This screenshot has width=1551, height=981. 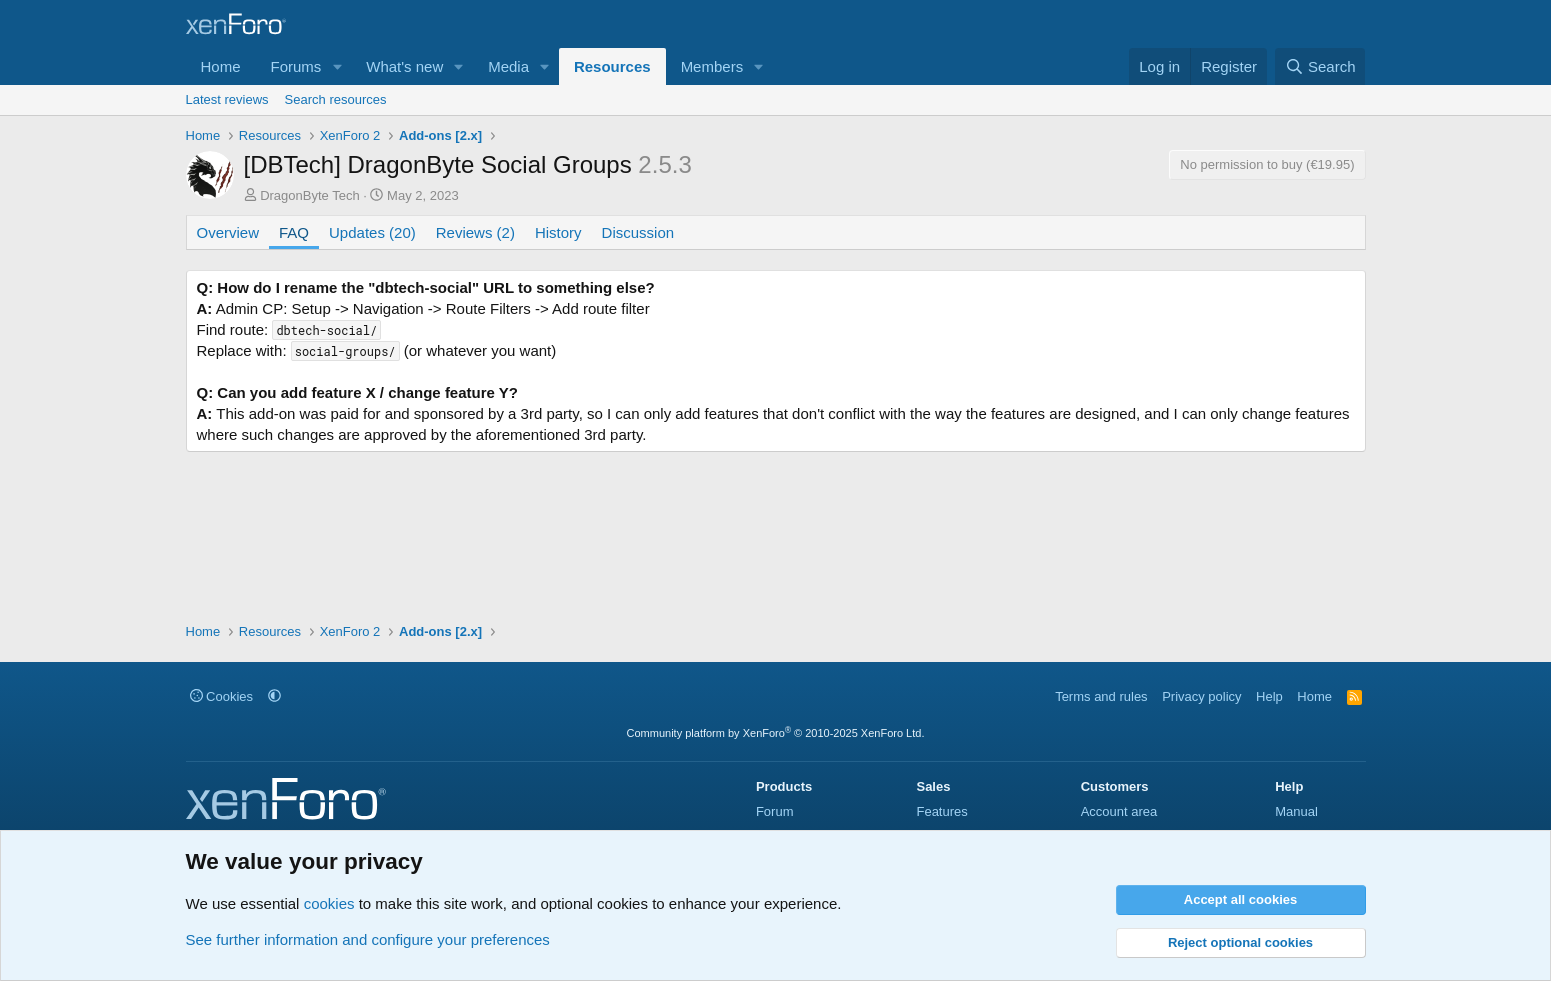 I want to click on Resources, so click(x=612, y=66).